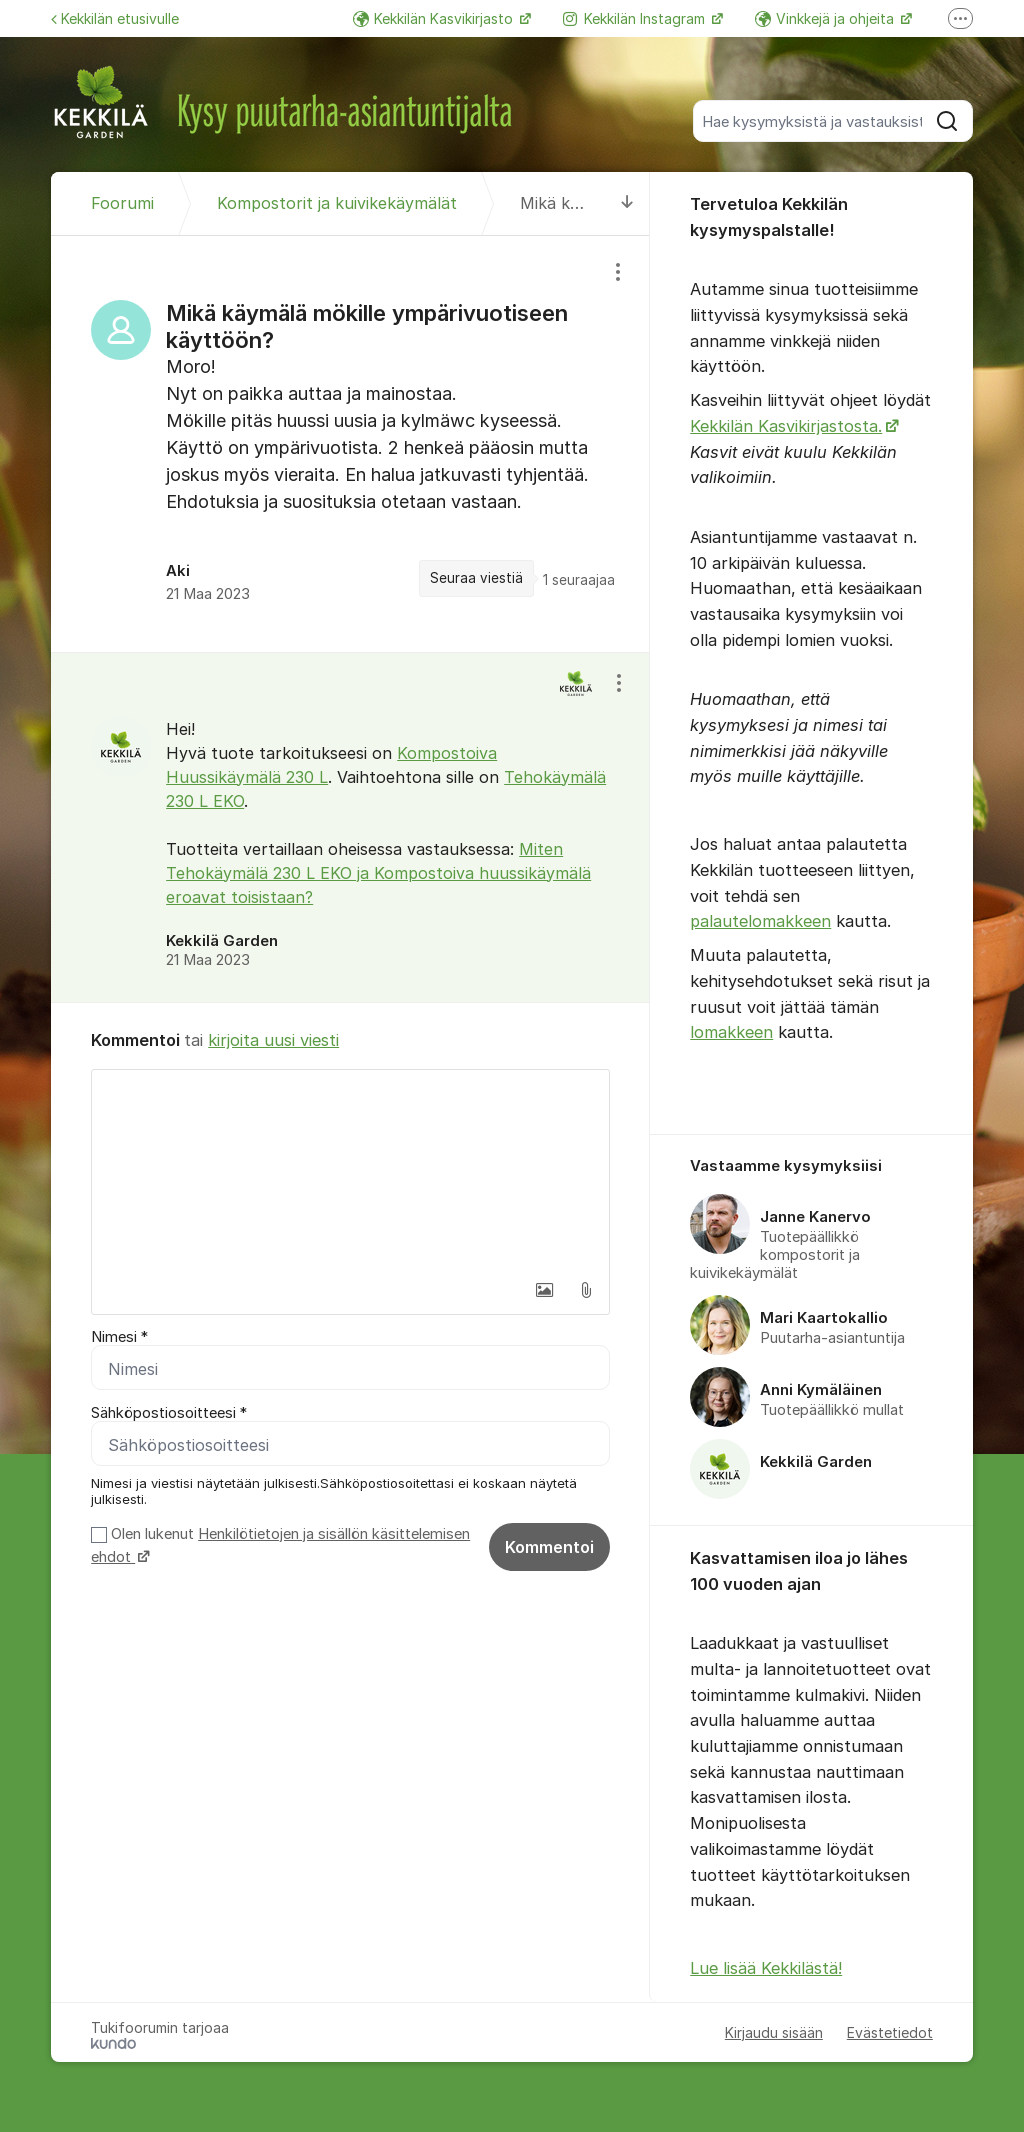 The width and height of the screenshot is (1024, 2132). I want to click on lomakkeen, so click(731, 1032).